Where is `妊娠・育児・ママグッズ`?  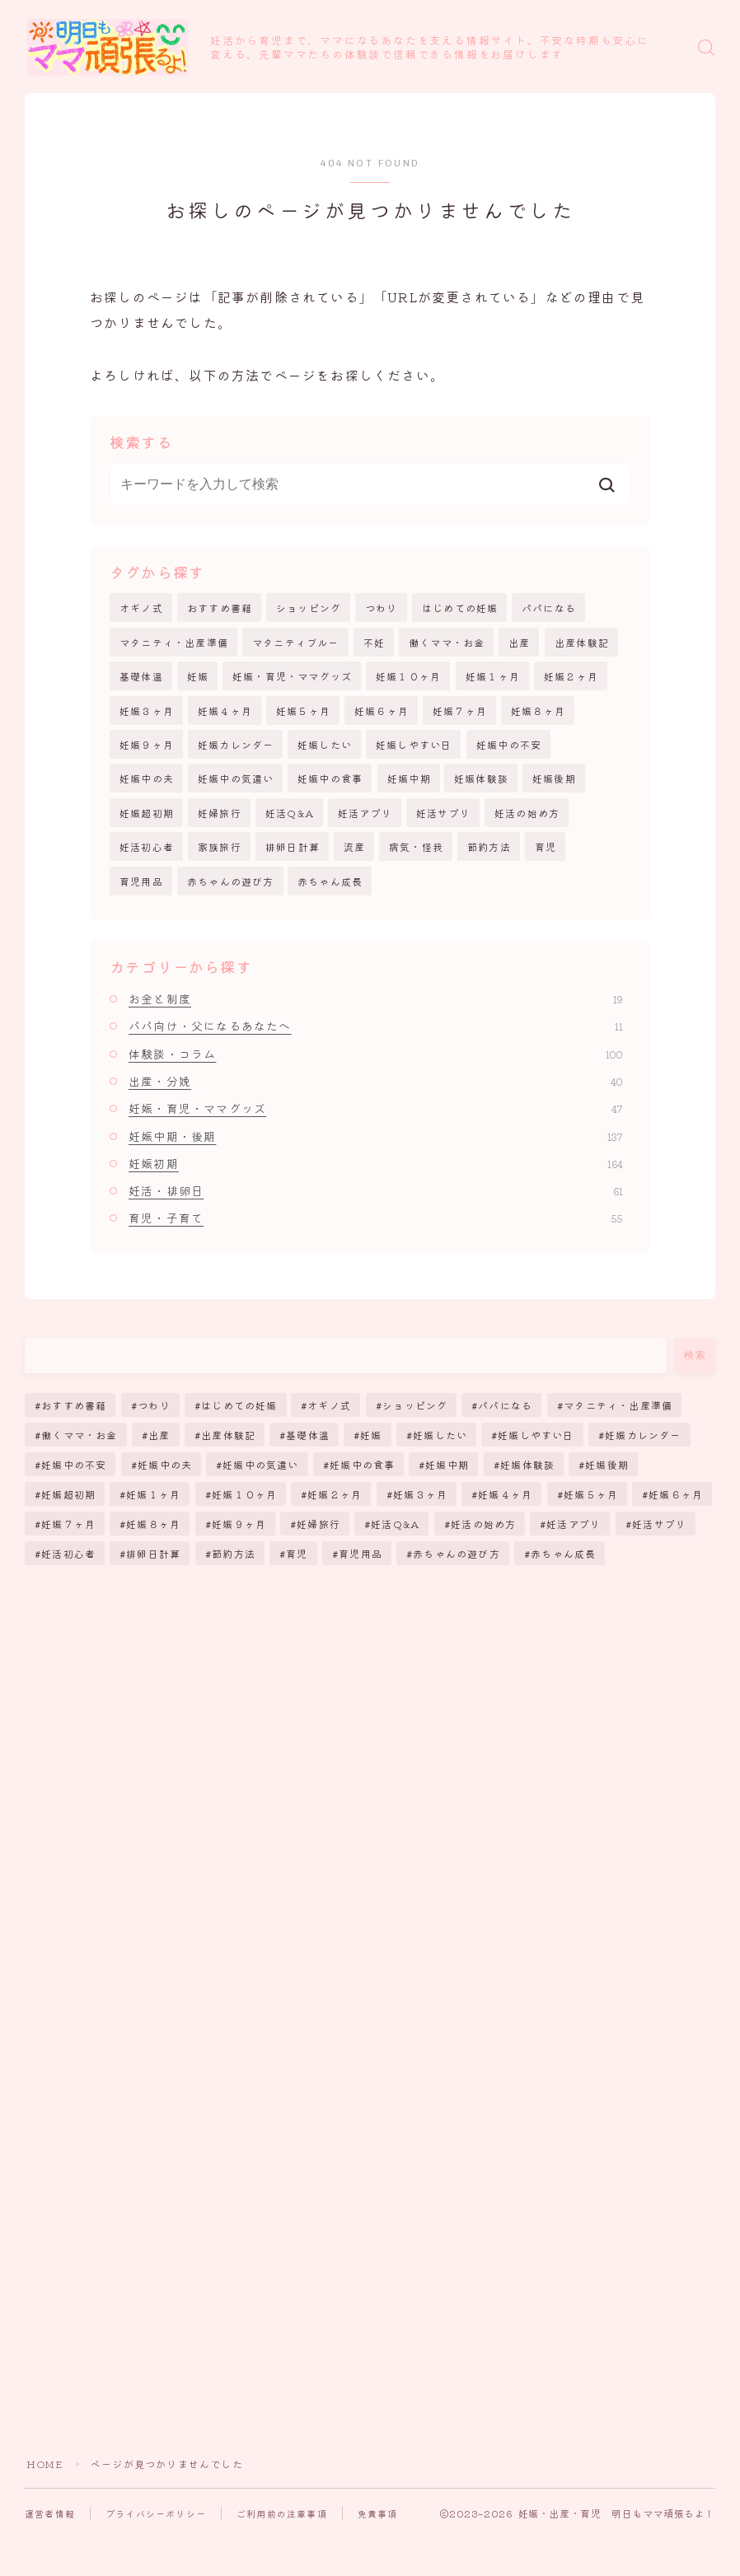 妊娠・育児・ママグッズ is located at coordinates (292, 676).